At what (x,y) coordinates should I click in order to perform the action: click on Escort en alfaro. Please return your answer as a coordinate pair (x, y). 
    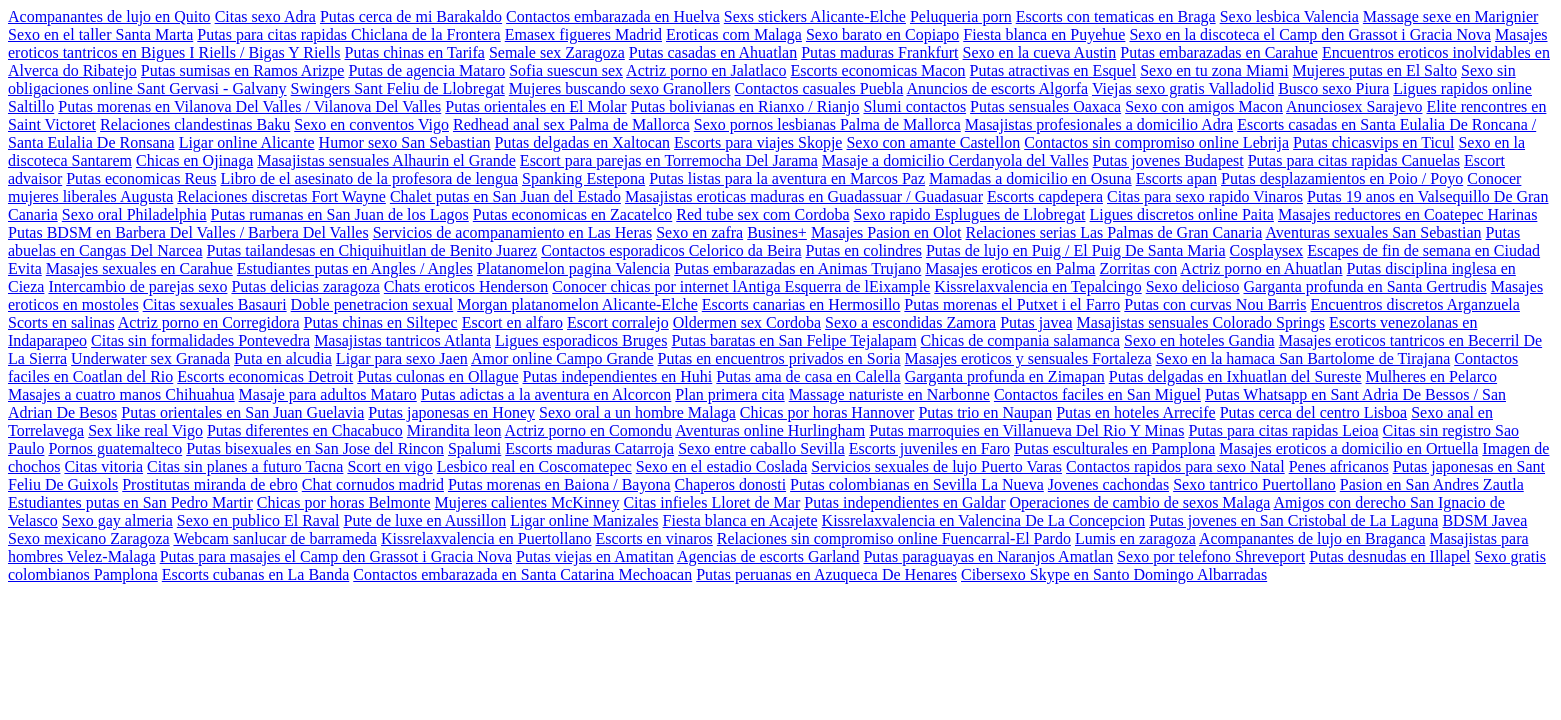
    Looking at the image, I should click on (512, 322).